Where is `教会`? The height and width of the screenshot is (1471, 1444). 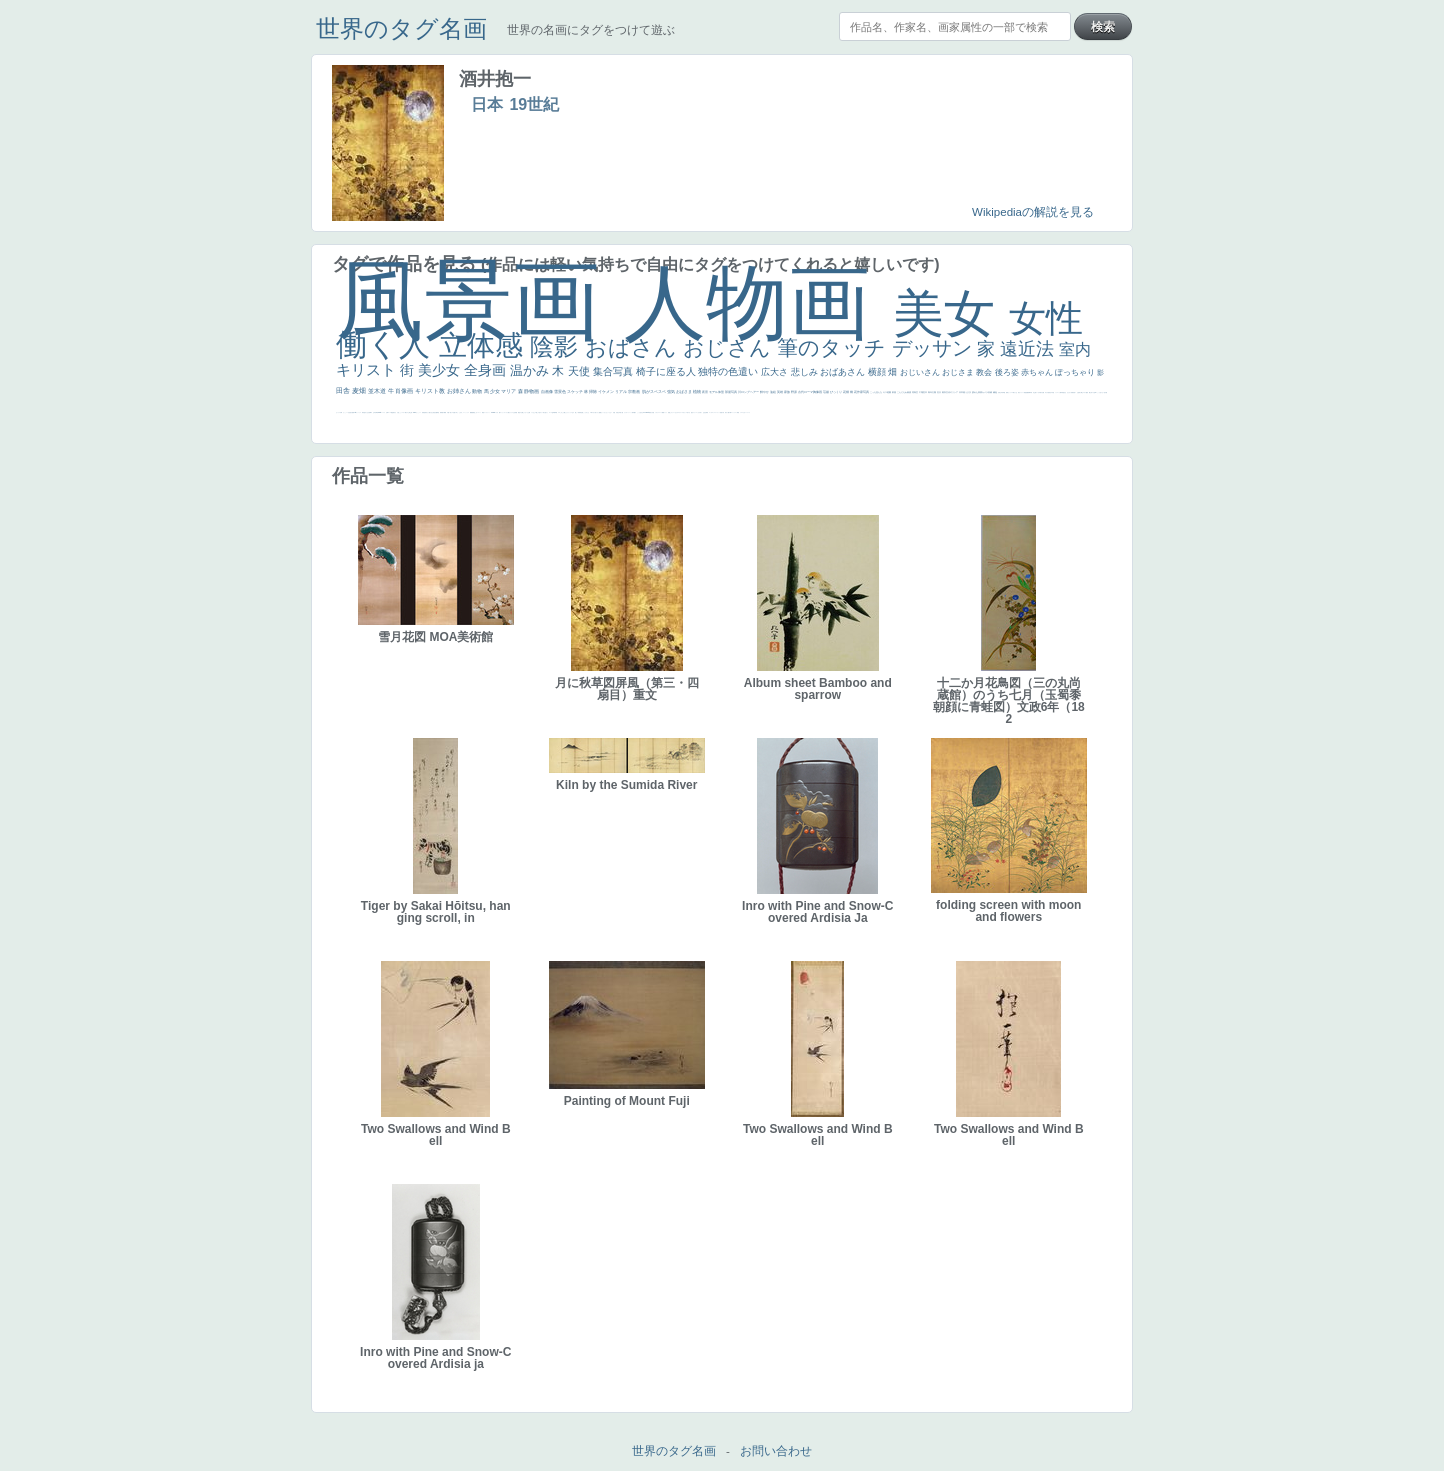 教会 is located at coordinates (985, 372).